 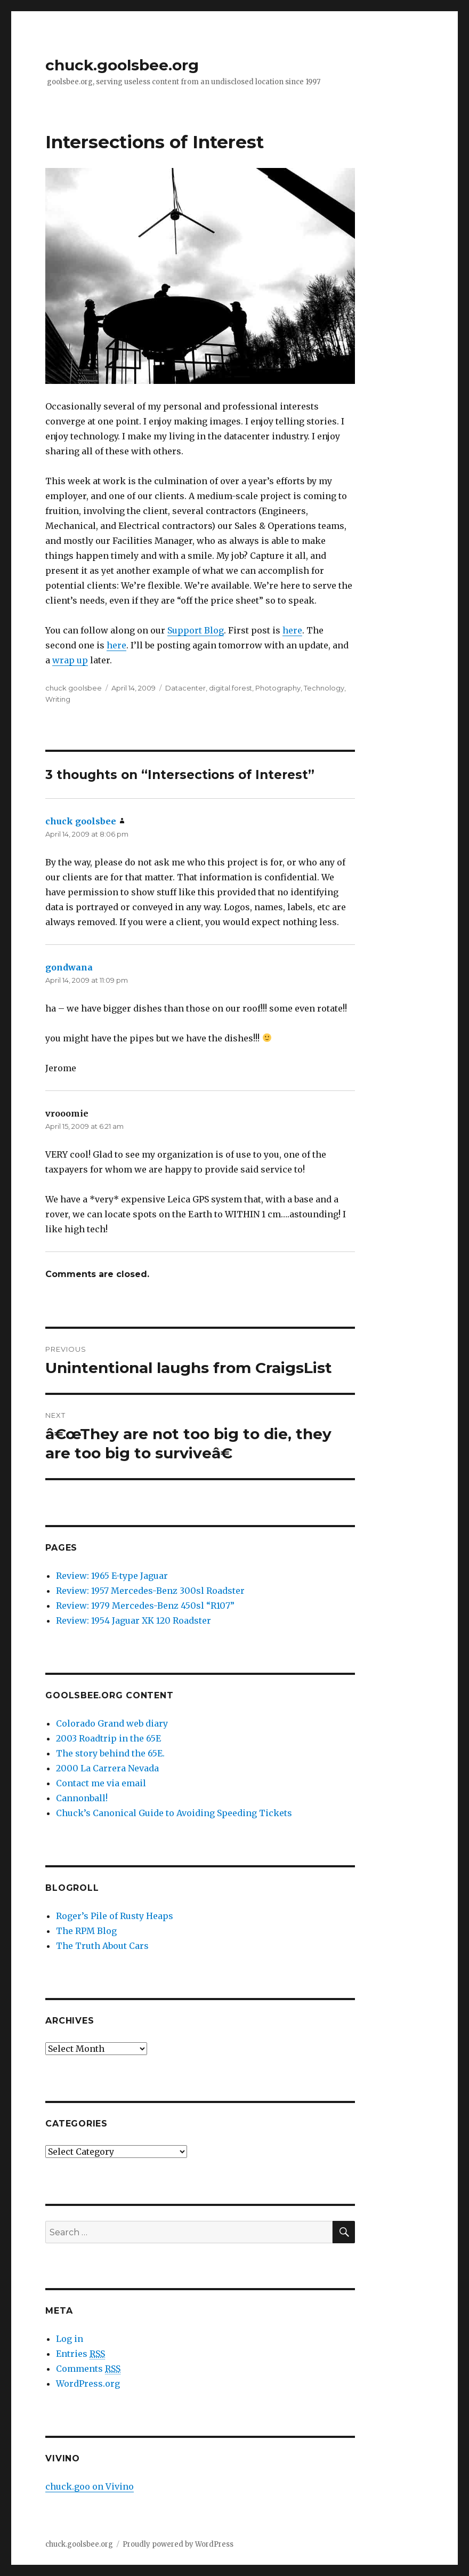 What do you see at coordinates (133, 1620) in the screenshot?
I see `Review: 1954 Jaguar XK 120 Roadster` at bounding box center [133, 1620].